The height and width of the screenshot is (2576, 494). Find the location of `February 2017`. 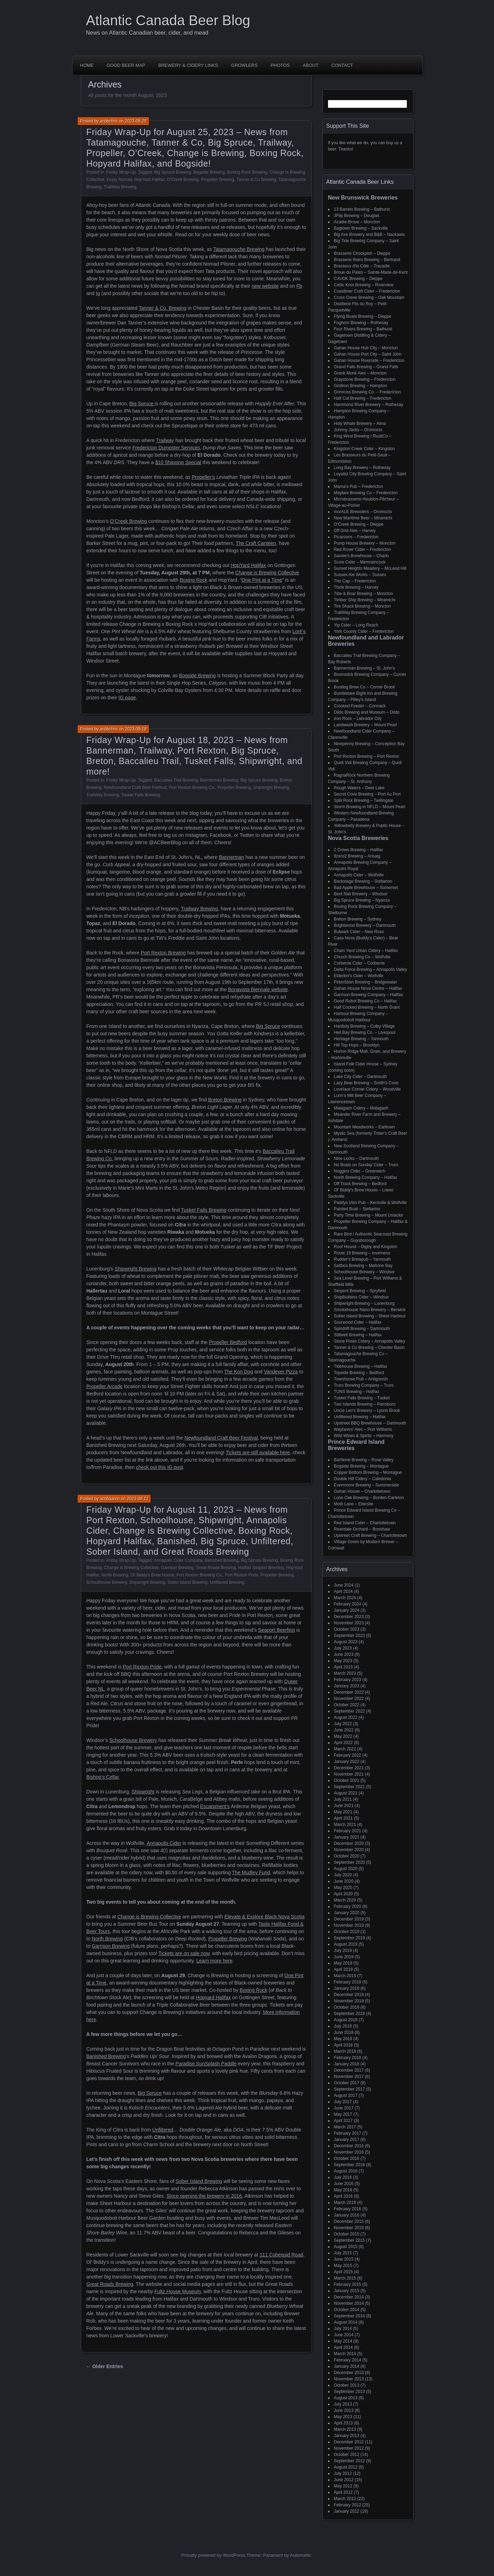

February 2017 is located at coordinates (347, 2133).